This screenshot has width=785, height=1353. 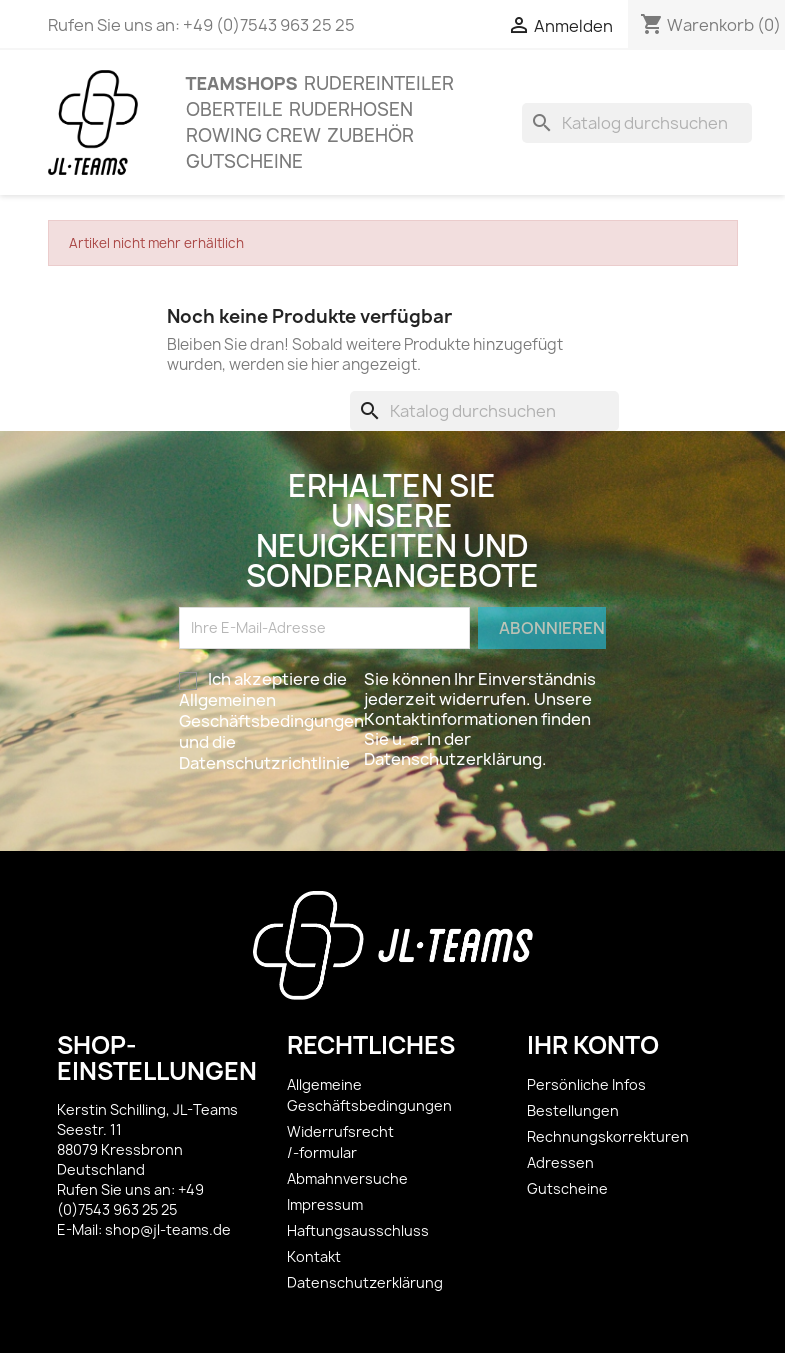 I want to click on Rudereinteiler, so click(x=379, y=83).